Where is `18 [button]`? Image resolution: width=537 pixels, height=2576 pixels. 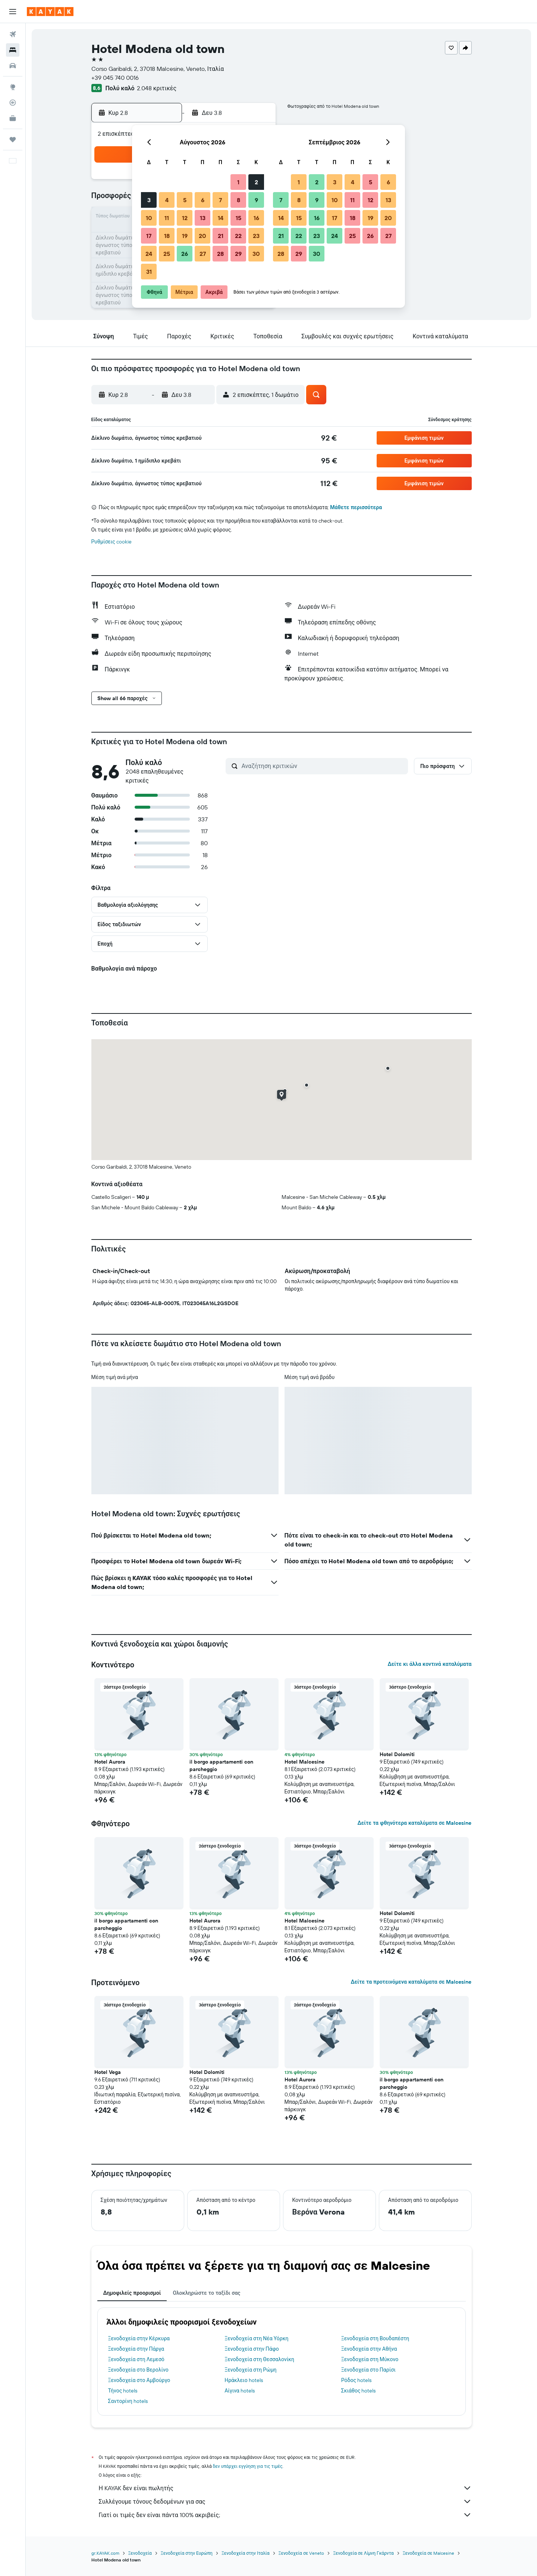
18 [button] is located at coordinates (167, 235).